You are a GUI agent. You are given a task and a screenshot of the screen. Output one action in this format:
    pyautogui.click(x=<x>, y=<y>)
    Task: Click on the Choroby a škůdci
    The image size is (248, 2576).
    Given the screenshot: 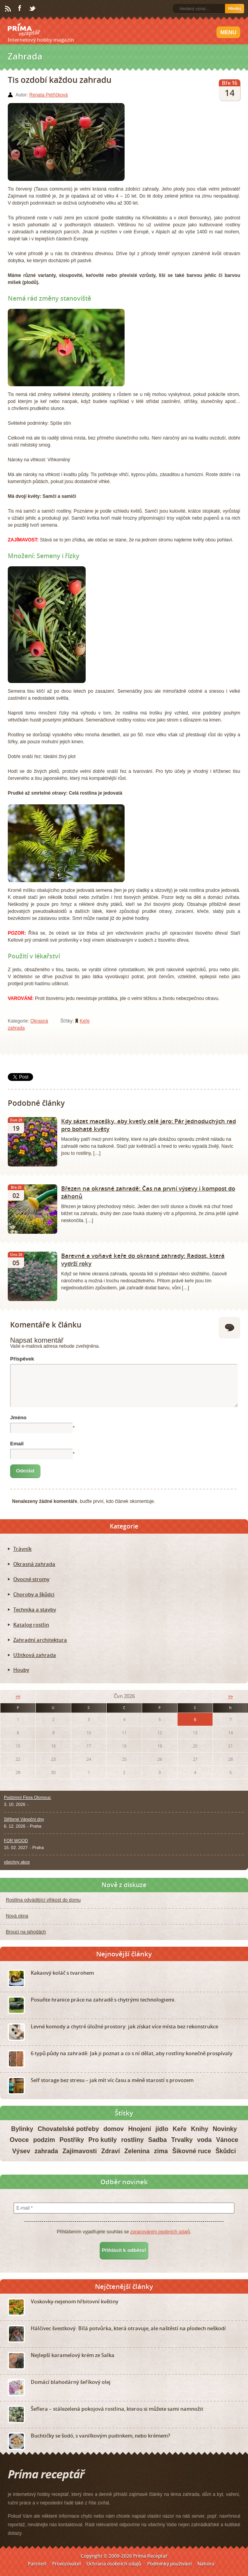 What is the action you would take?
    pyautogui.click(x=34, y=1594)
    